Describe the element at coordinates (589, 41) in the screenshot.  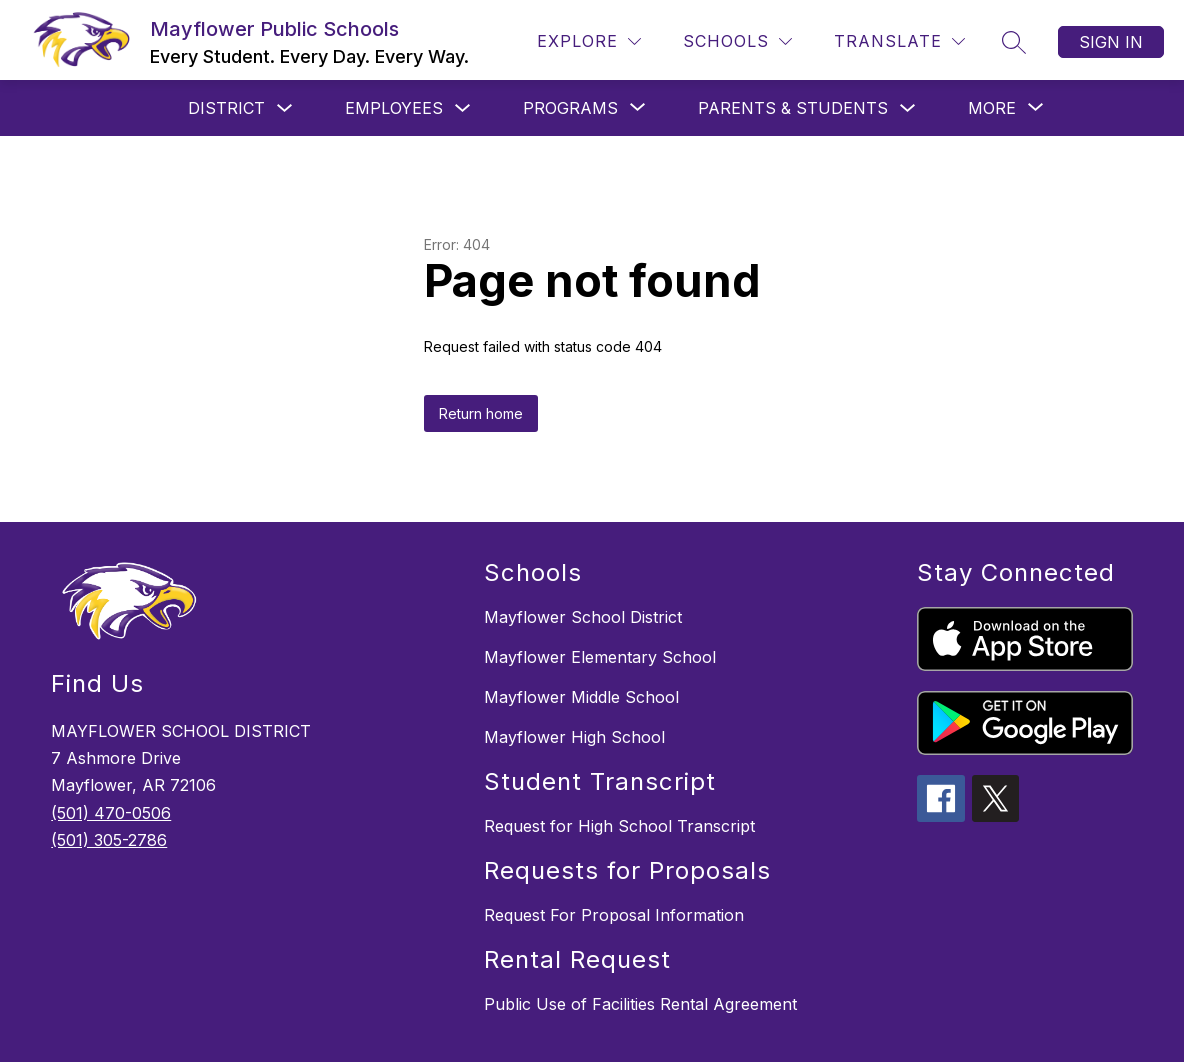
I see `[Explore]` at that location.